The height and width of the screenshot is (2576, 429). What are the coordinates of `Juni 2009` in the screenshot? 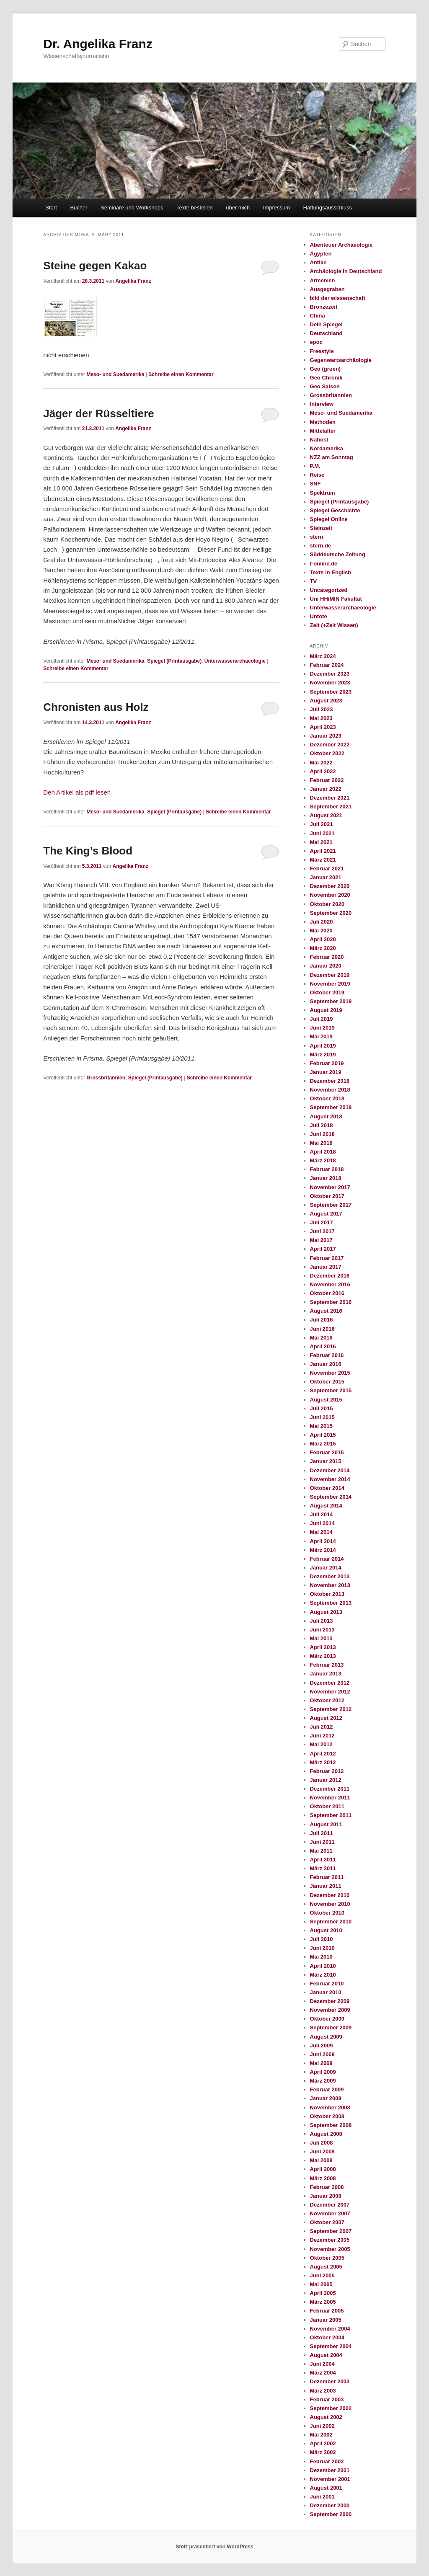 It's located at (322, 2054).